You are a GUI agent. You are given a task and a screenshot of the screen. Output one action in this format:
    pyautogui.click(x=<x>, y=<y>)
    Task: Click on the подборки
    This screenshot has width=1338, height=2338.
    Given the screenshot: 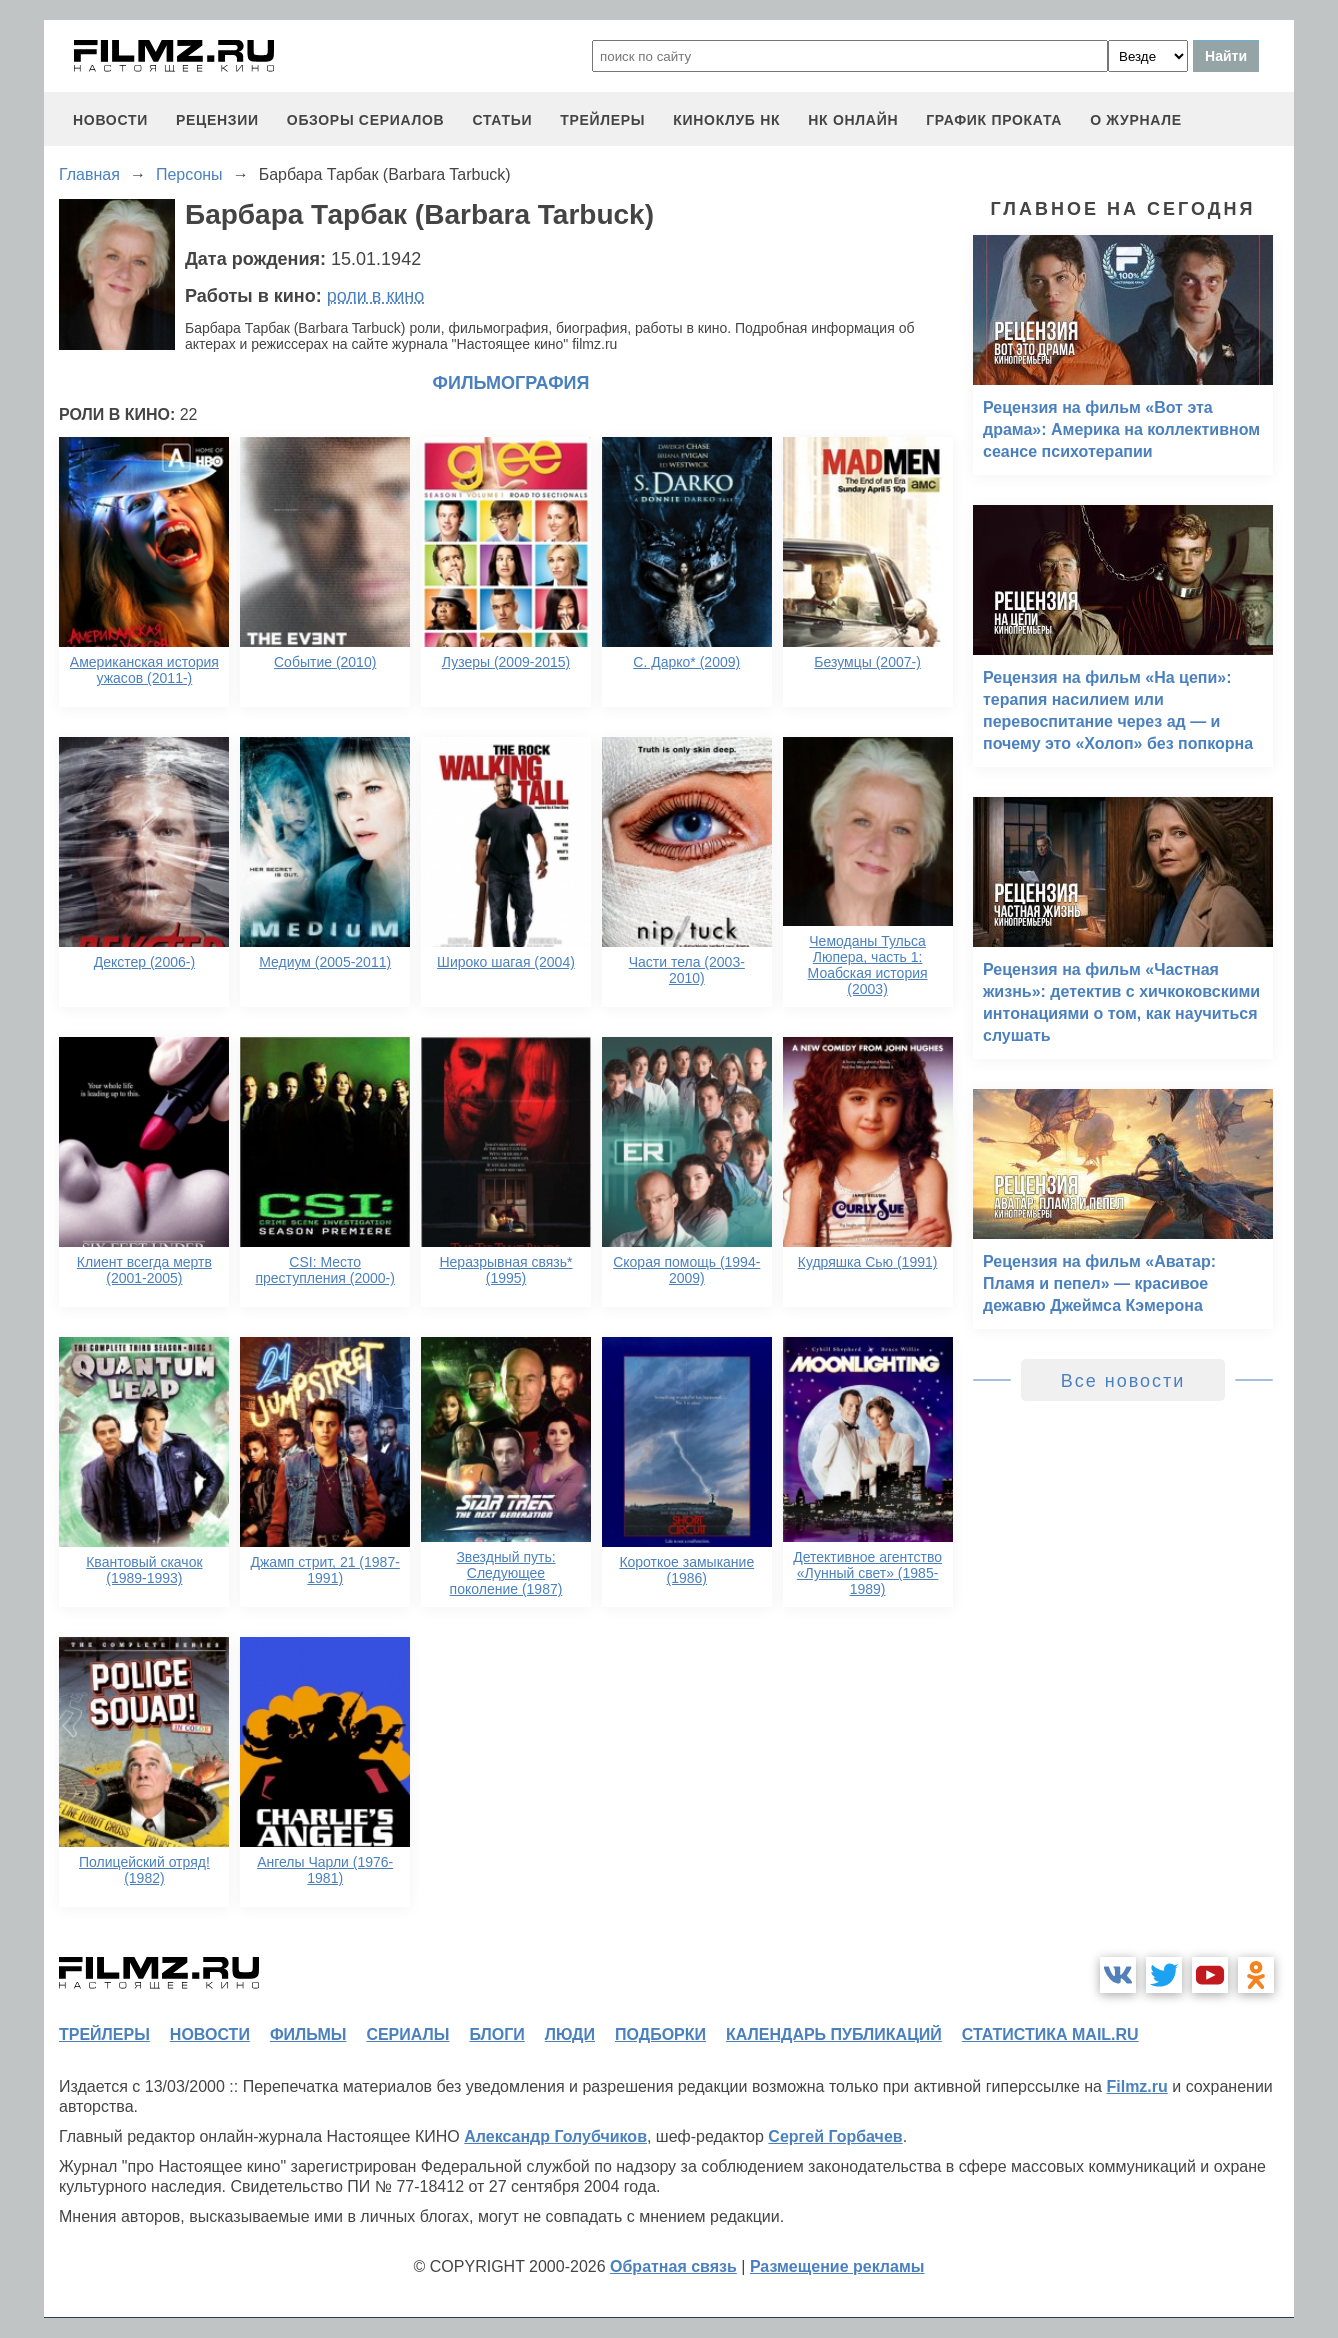 What is the action you would take?
    pyautogui.click(x=660, y=2034)
    